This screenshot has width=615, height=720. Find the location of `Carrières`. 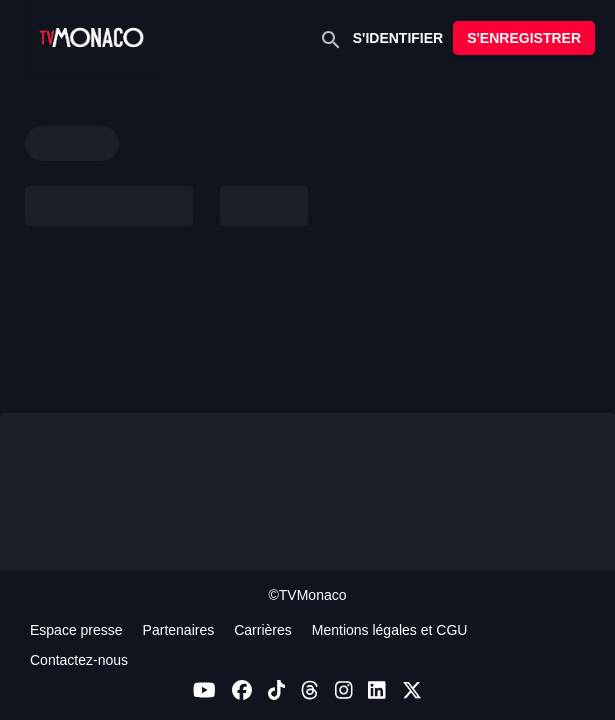

Carrières is located at coordinates (263, 630).